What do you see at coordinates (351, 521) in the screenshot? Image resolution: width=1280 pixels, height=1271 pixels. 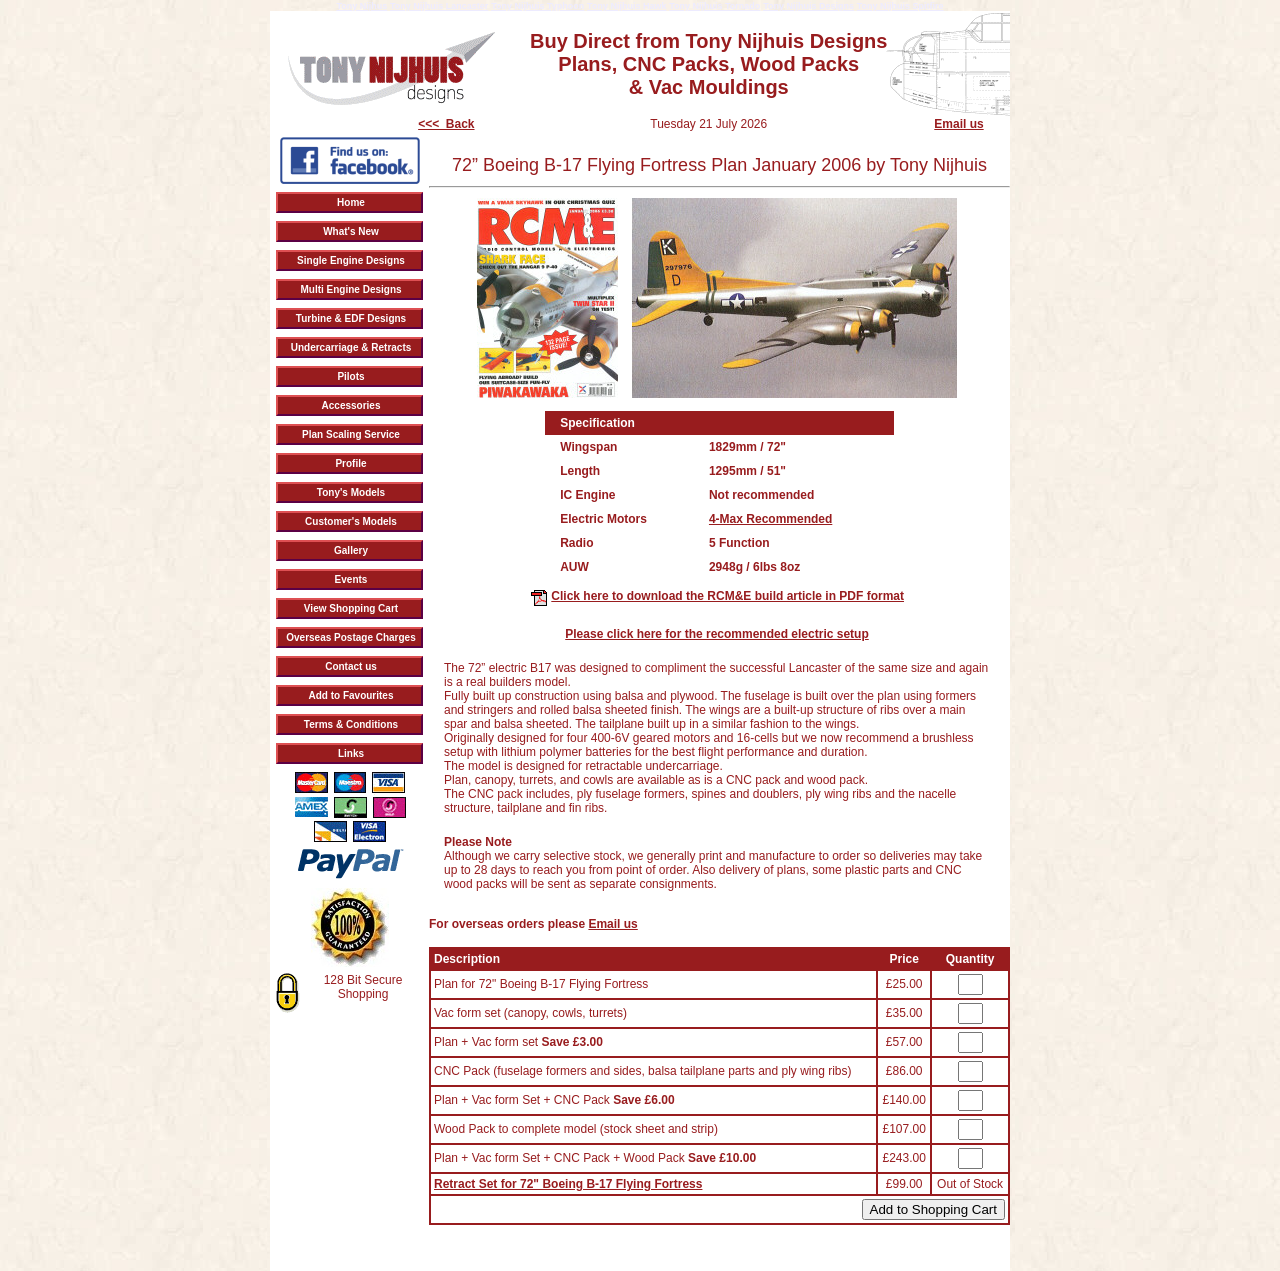 I see `Customer's Models` at bounding box center [351, 521].